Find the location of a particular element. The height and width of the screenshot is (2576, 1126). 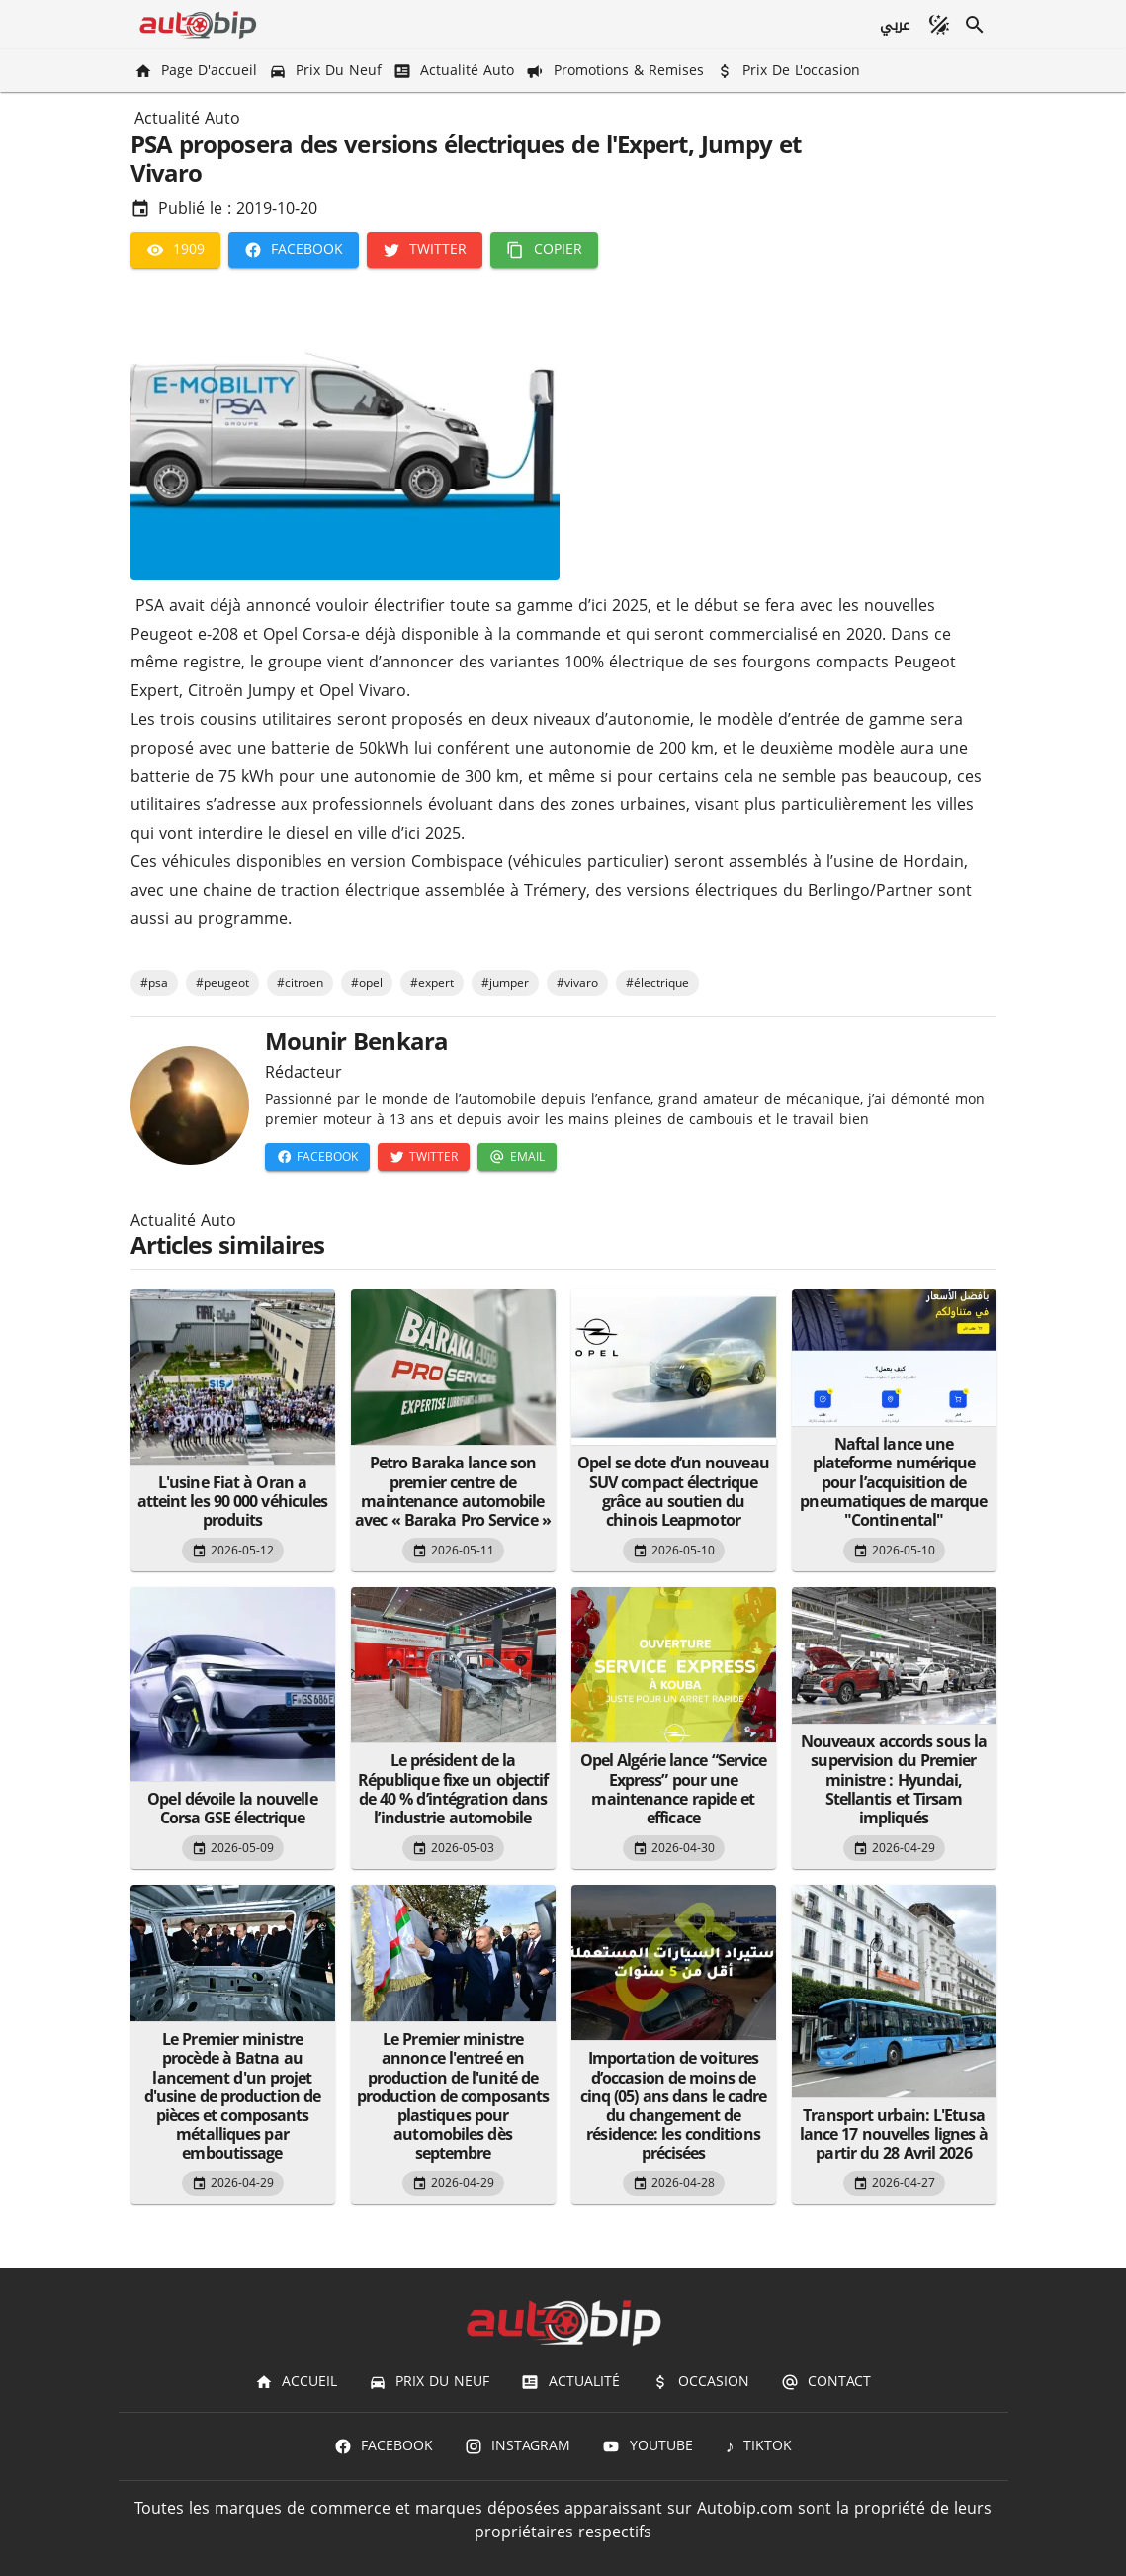

[Copier] is located at coordinates (543, 250).